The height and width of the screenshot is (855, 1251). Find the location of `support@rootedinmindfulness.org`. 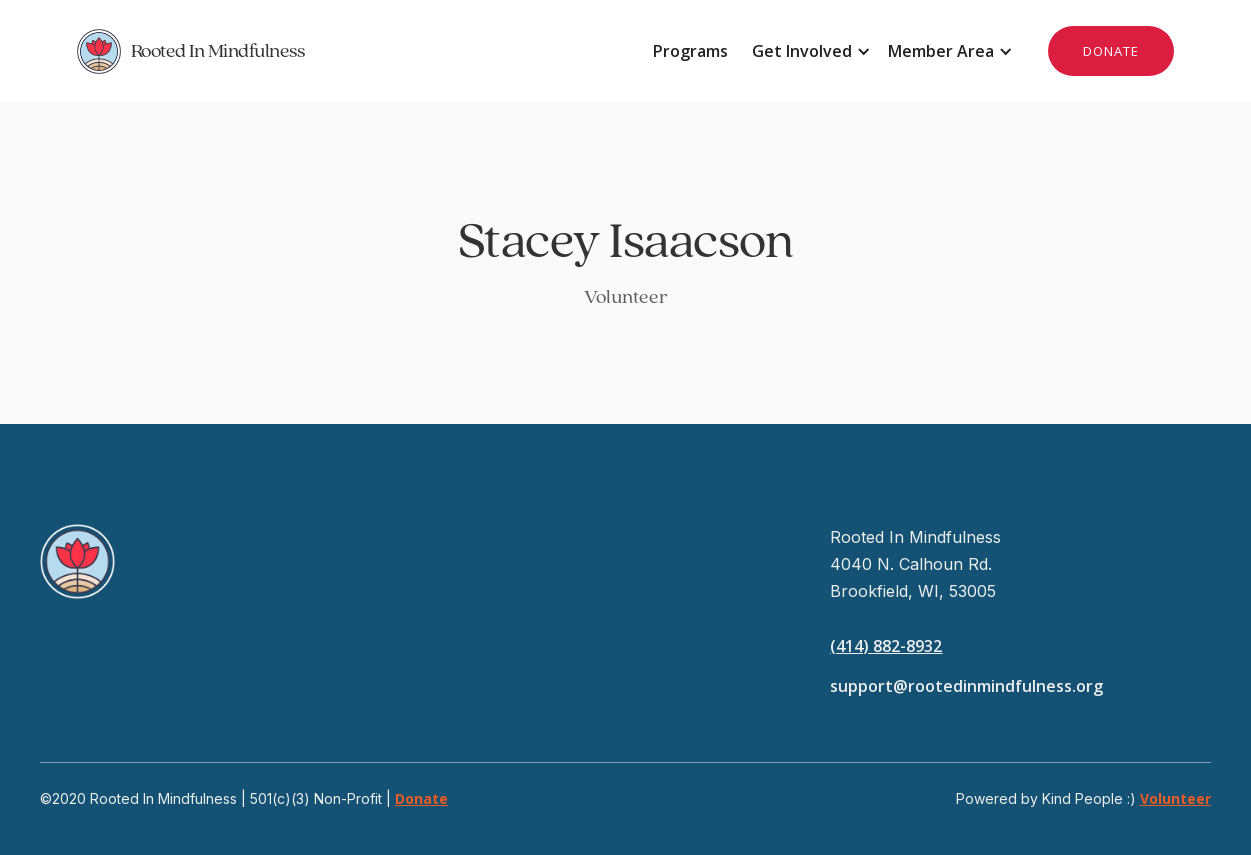

support@rootedinmindfulness.org is located at coordinates (966, 686).